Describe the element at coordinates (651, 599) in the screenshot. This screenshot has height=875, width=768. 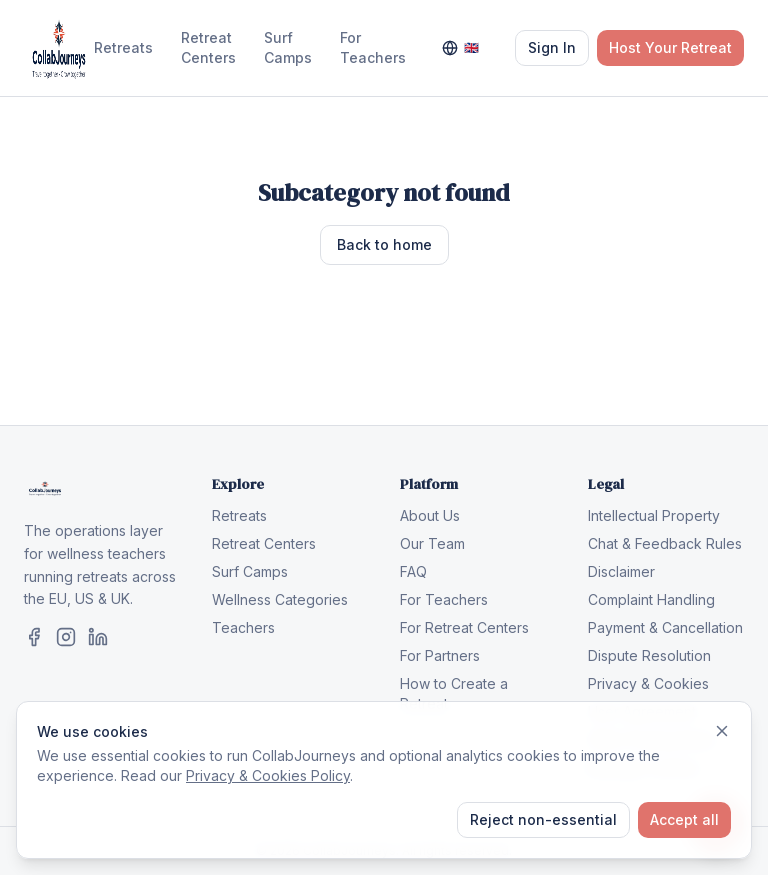
I see `Complaint Handling` at that location.